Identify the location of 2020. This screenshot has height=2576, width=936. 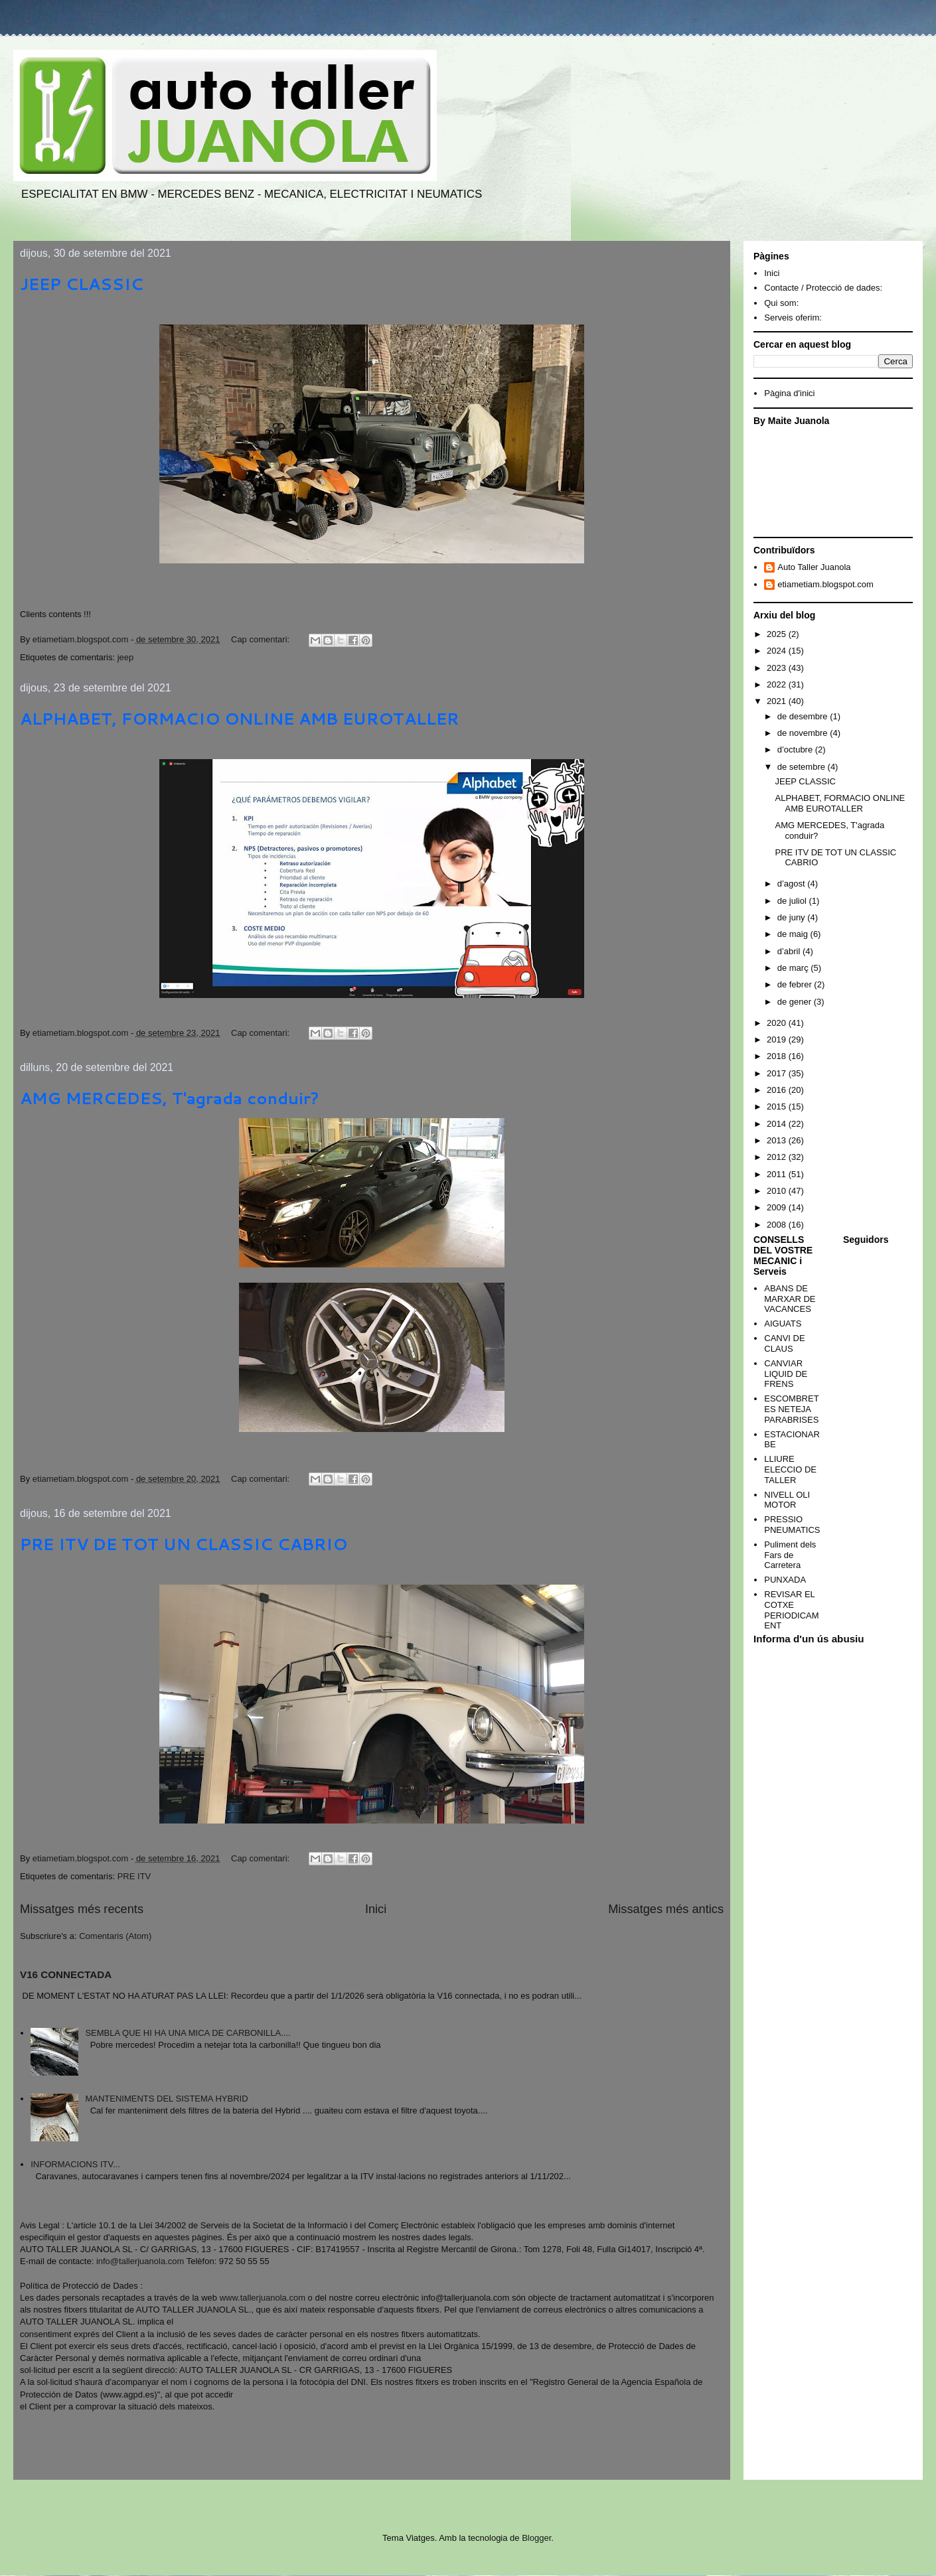
(778, 1023).